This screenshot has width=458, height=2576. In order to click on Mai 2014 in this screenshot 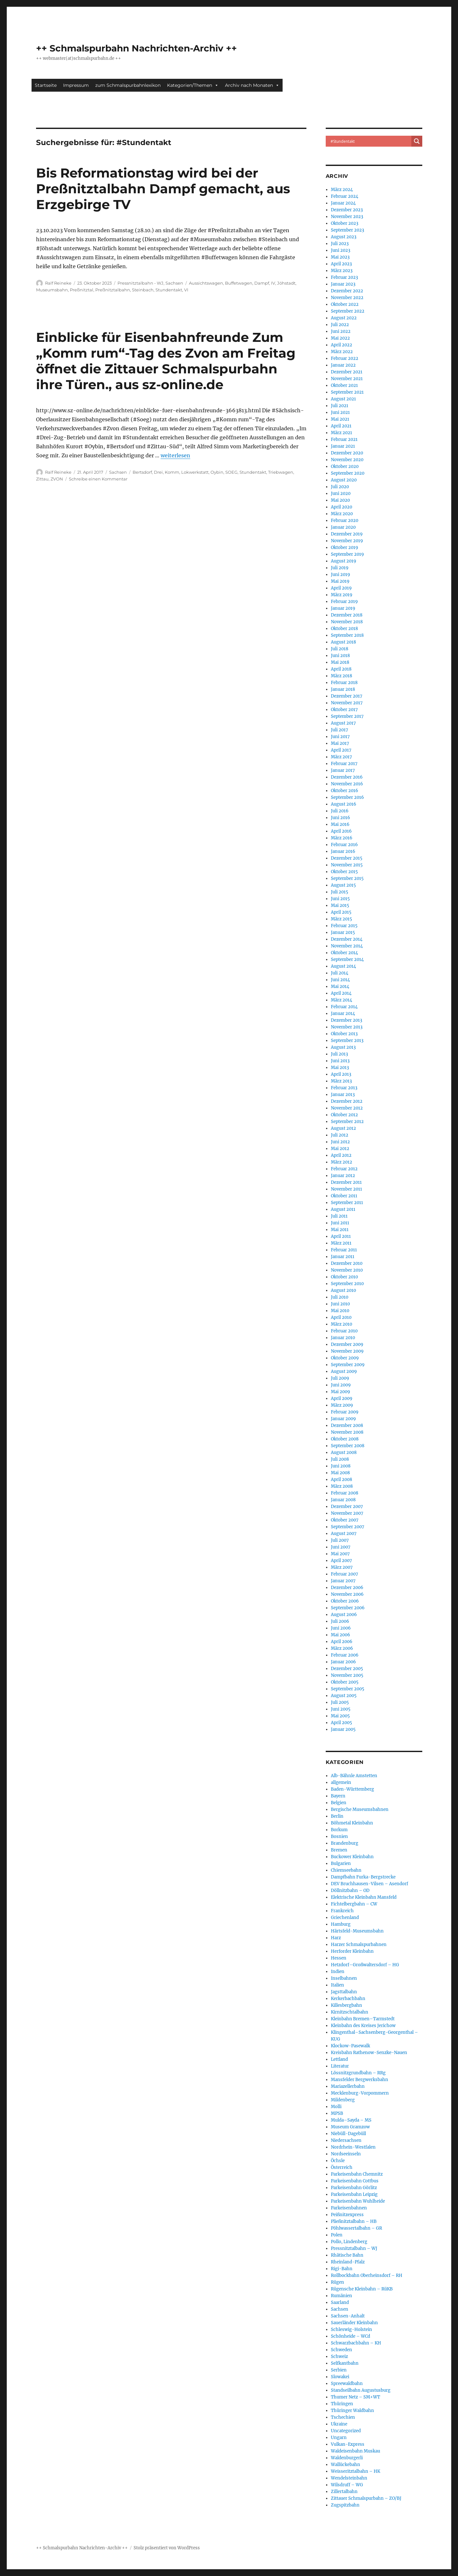, I will do `click(340, 986)`.